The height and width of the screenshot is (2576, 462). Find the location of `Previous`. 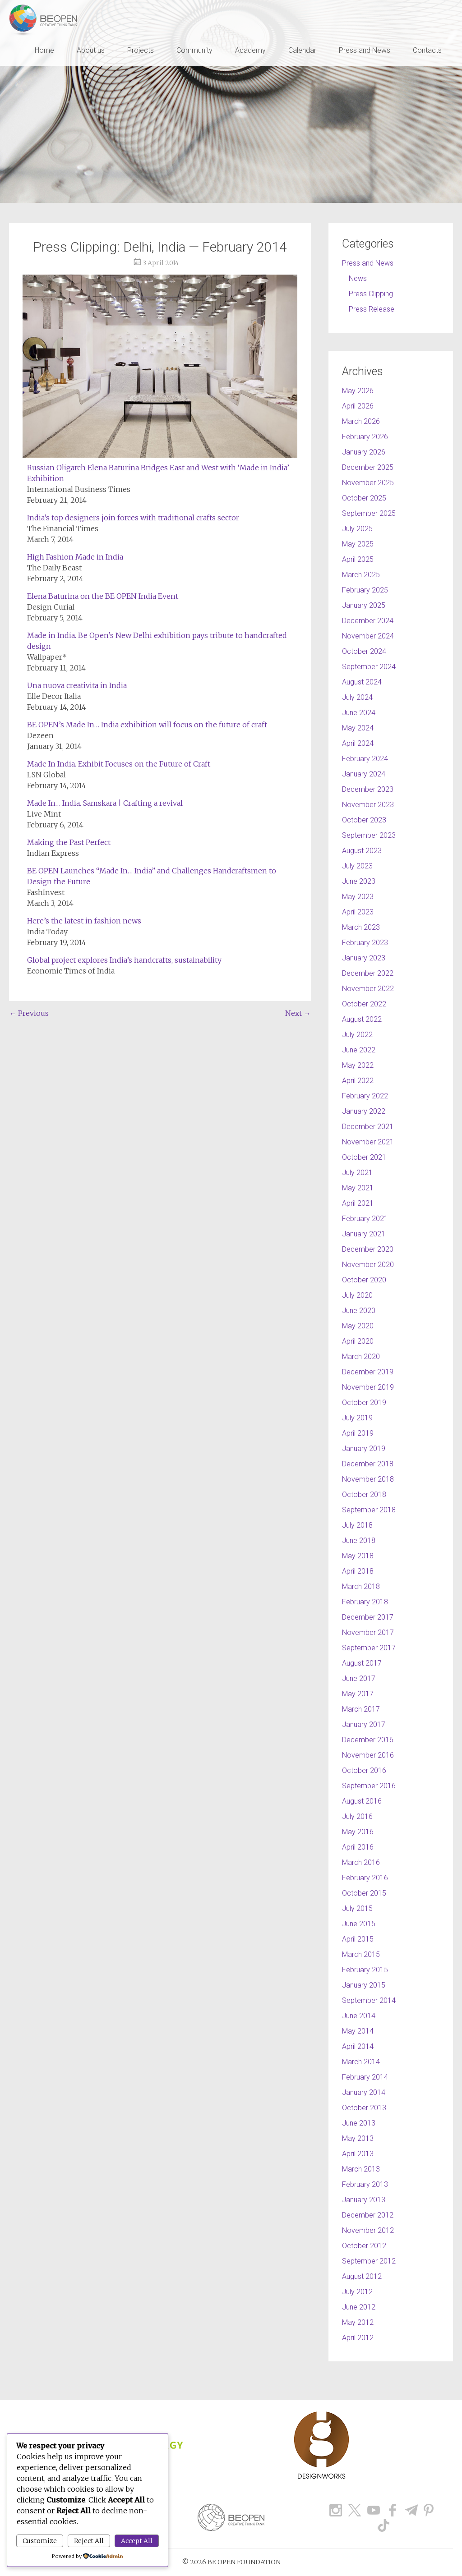

Previous is located at coordinates (29, 1013).